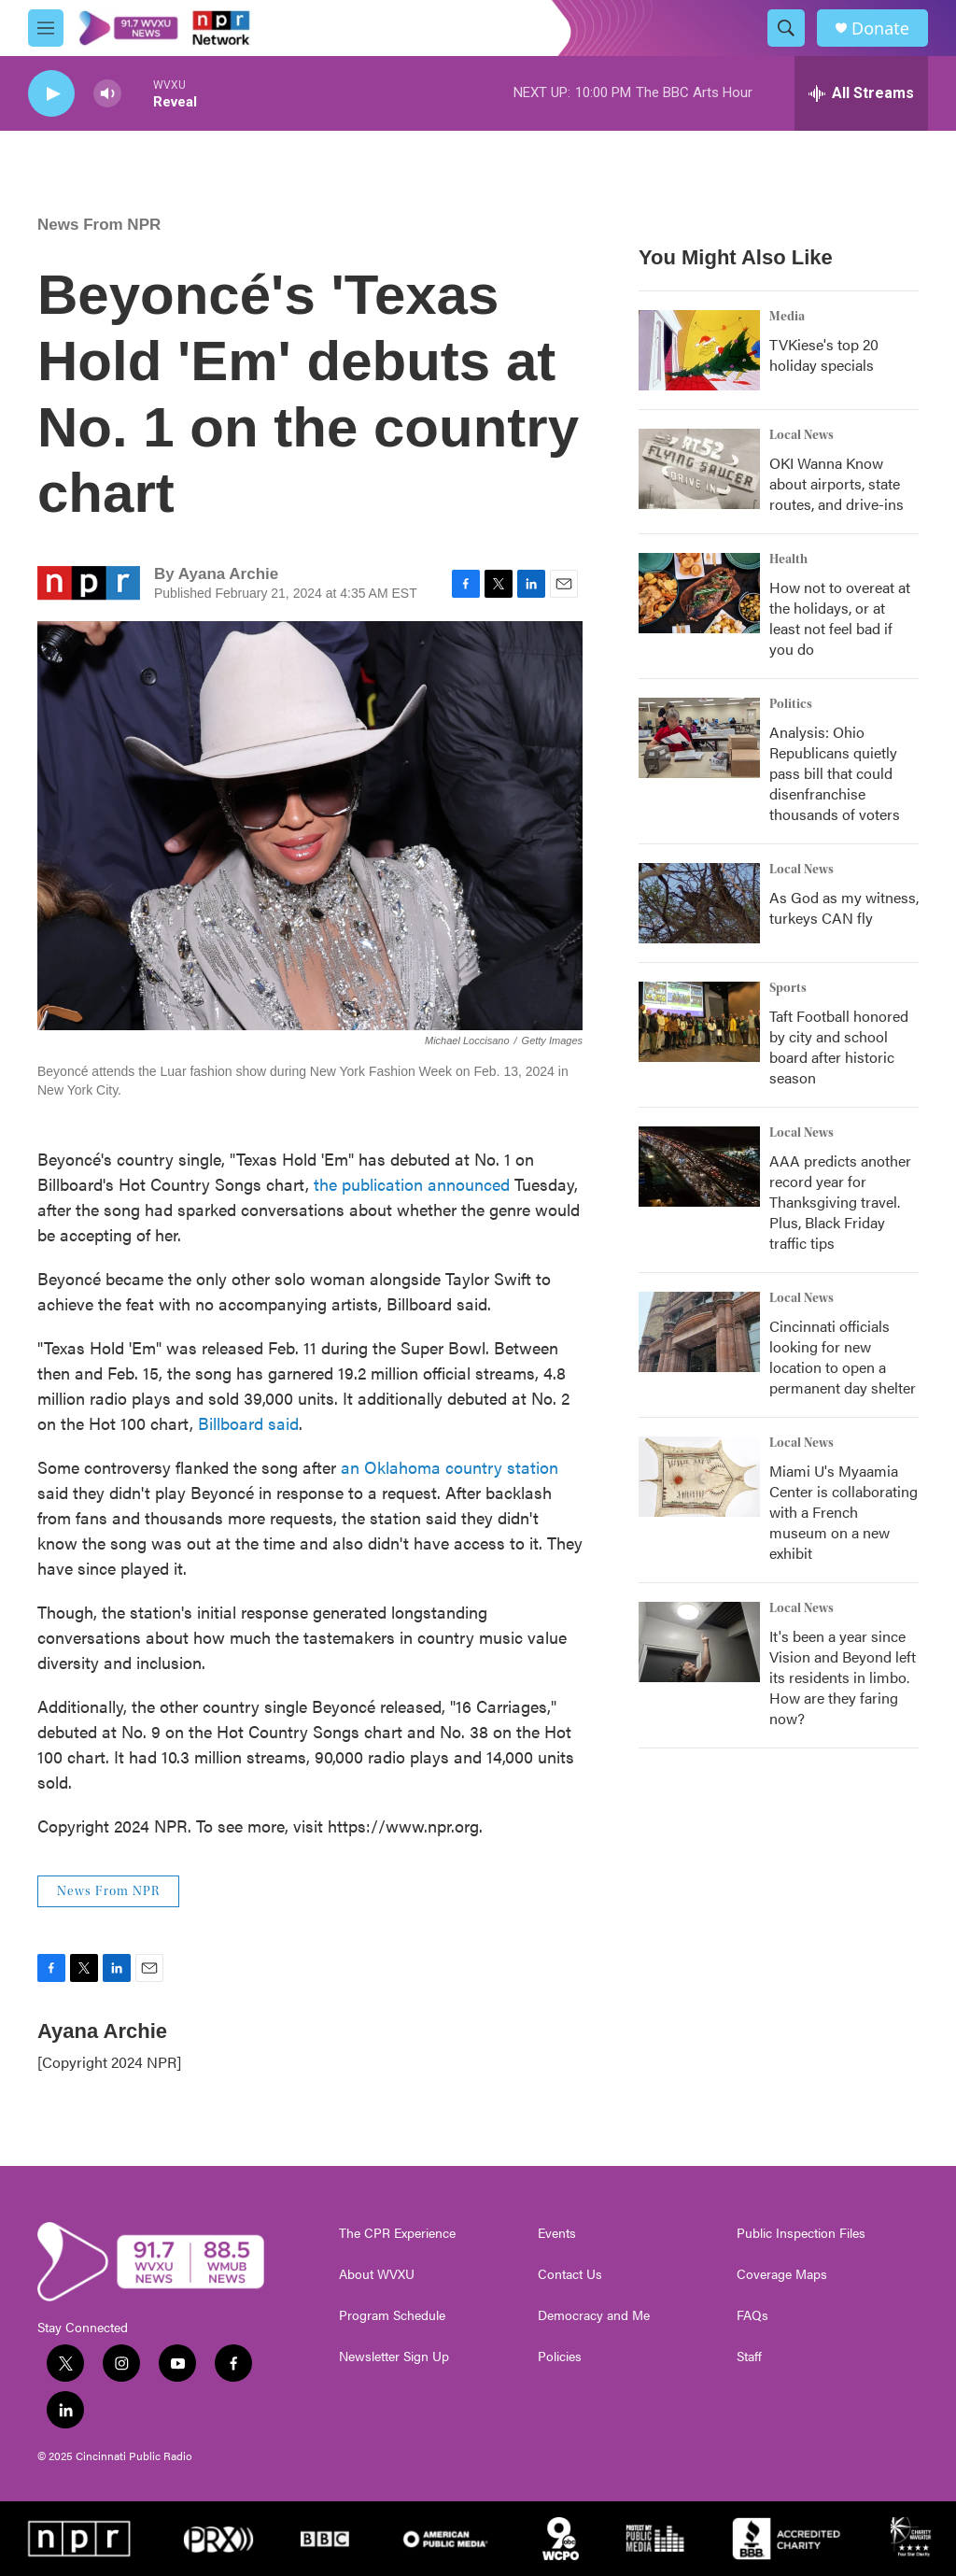 This screenshot has height=2576, width=956. What do you see at coordinates (790, 704) in the screenshot?
I see `Politics` at bounding box center [790, 704].